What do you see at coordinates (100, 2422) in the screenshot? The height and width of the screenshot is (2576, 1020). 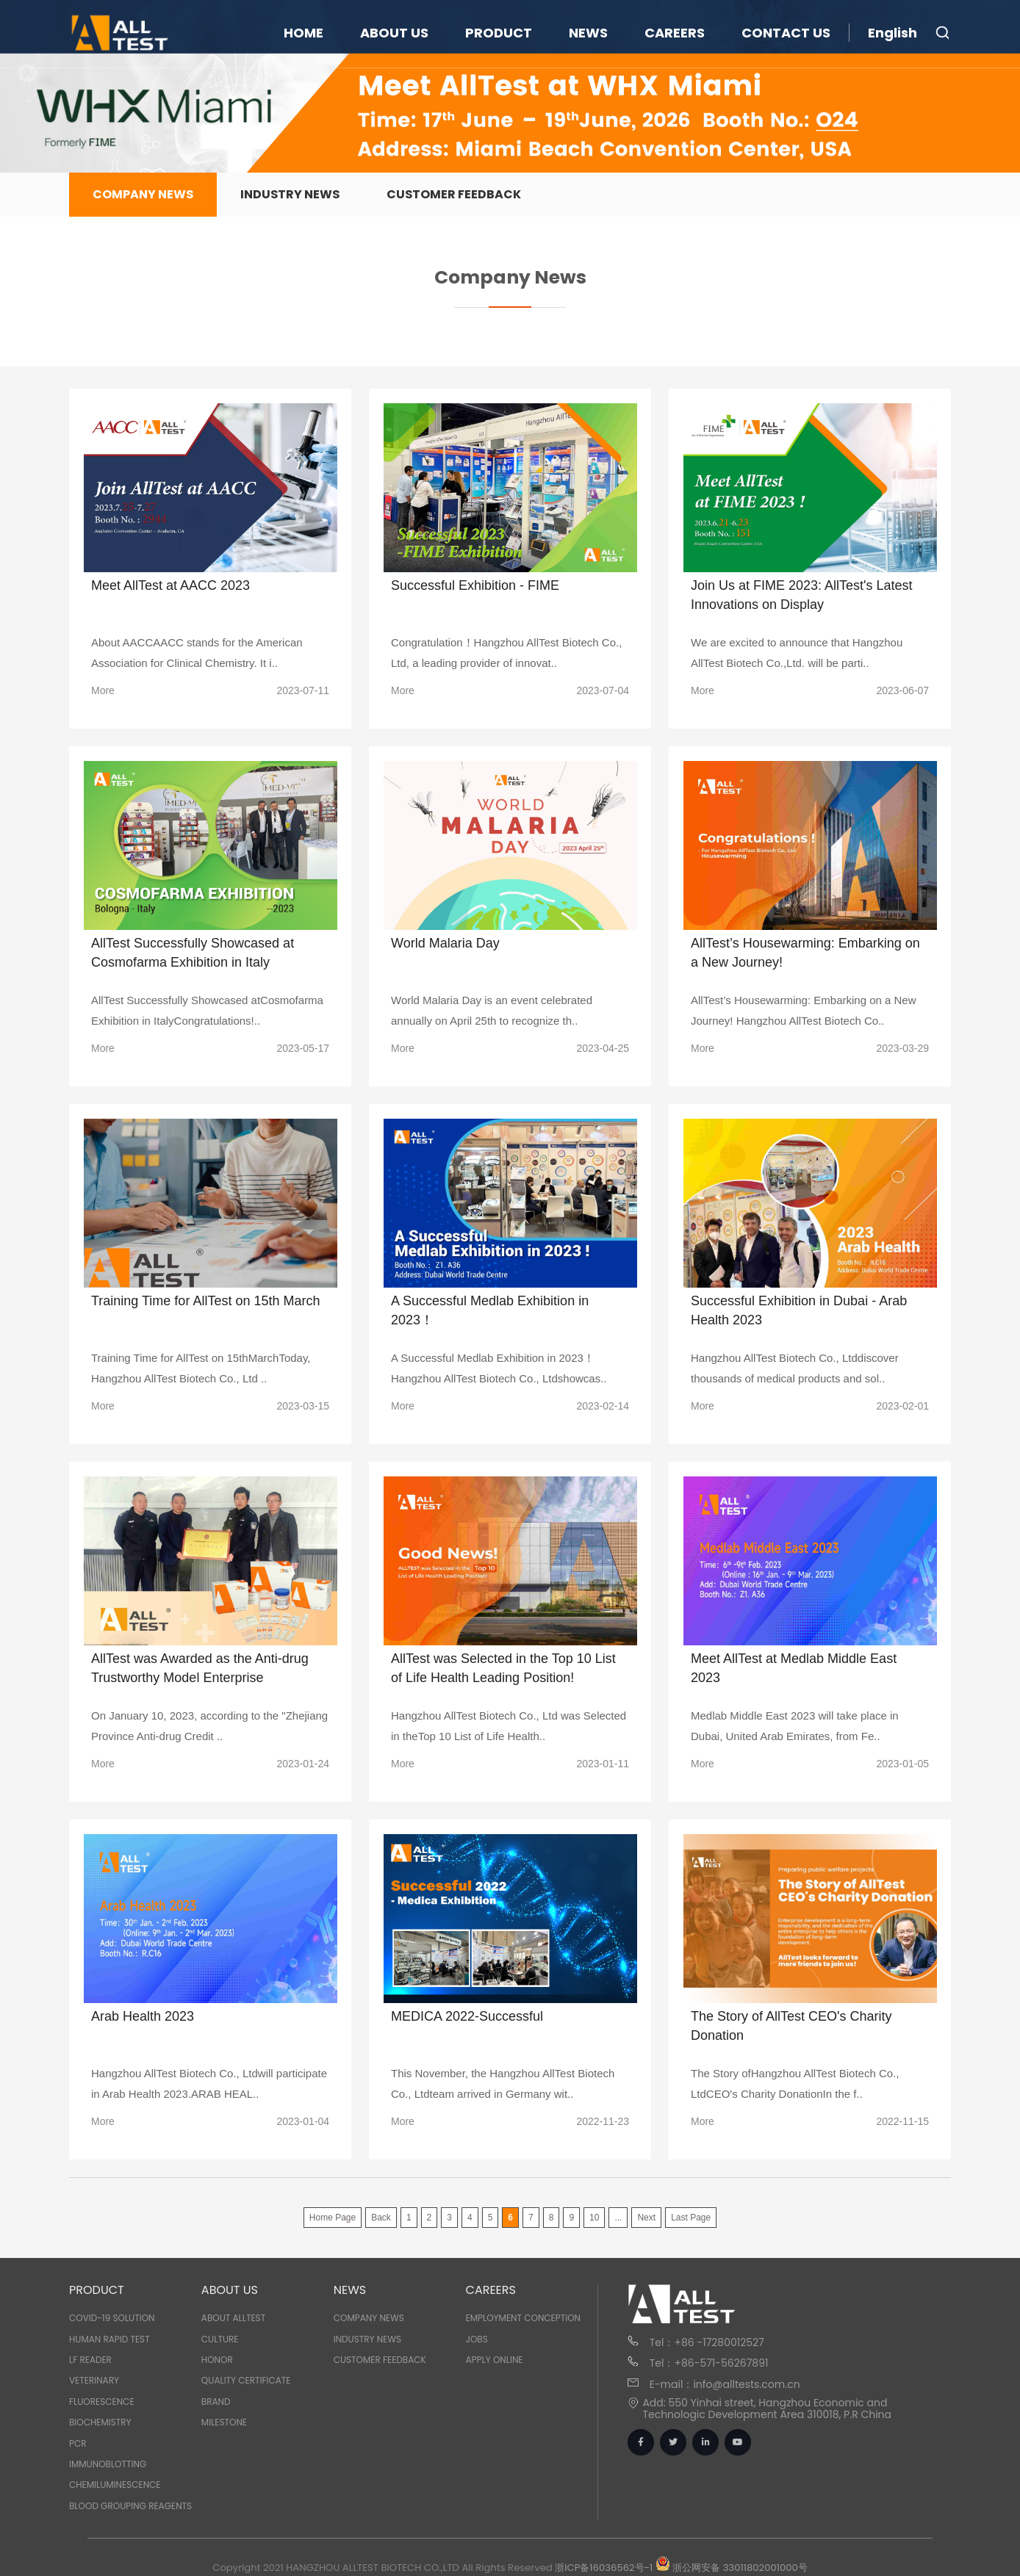 I see `BIOCHEMISTRY` at bounding box center [100, 2422].